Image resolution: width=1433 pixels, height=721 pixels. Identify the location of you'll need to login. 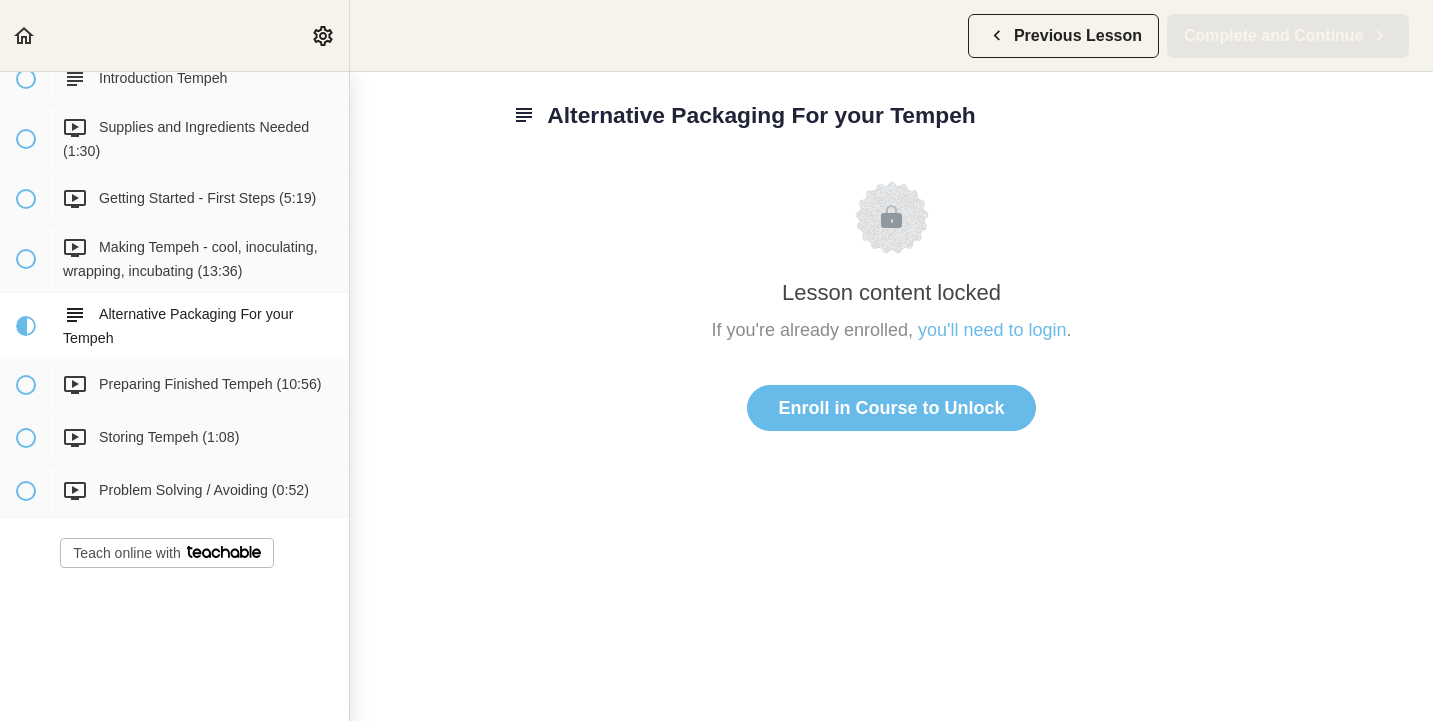
(992, 330).